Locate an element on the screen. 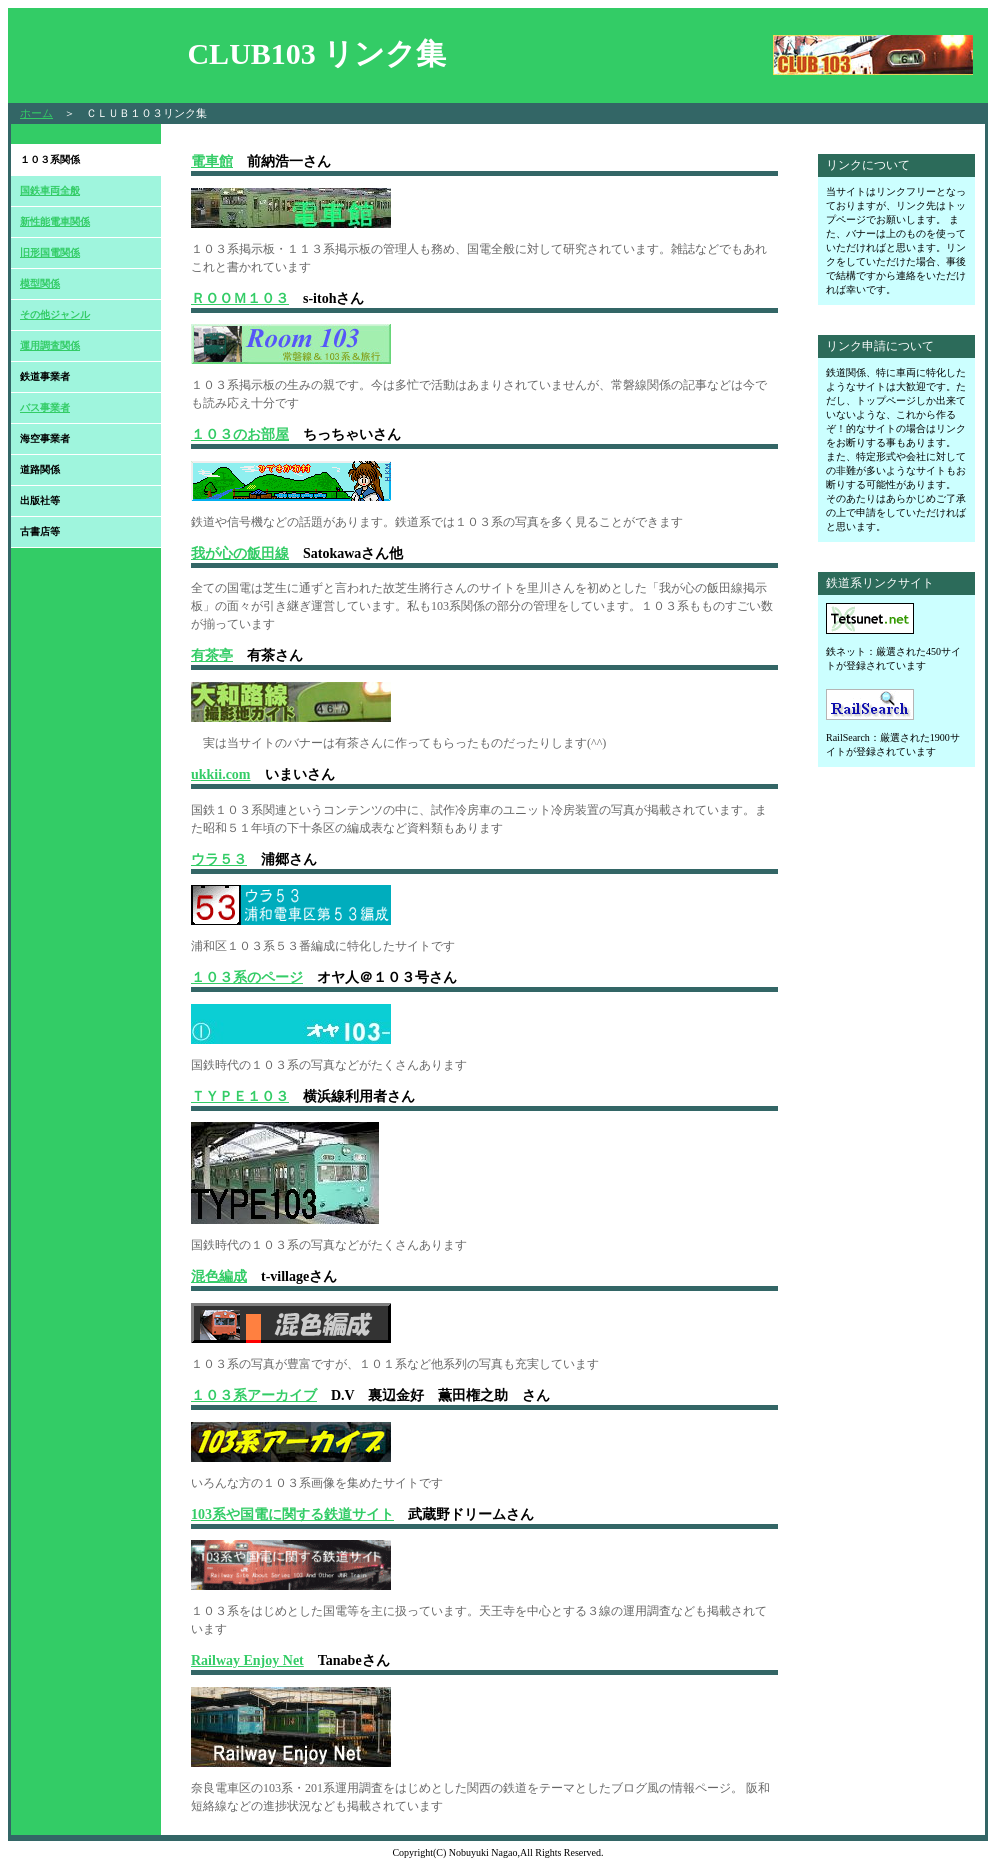  運用調査関係 is located at coordinates (50, 345).